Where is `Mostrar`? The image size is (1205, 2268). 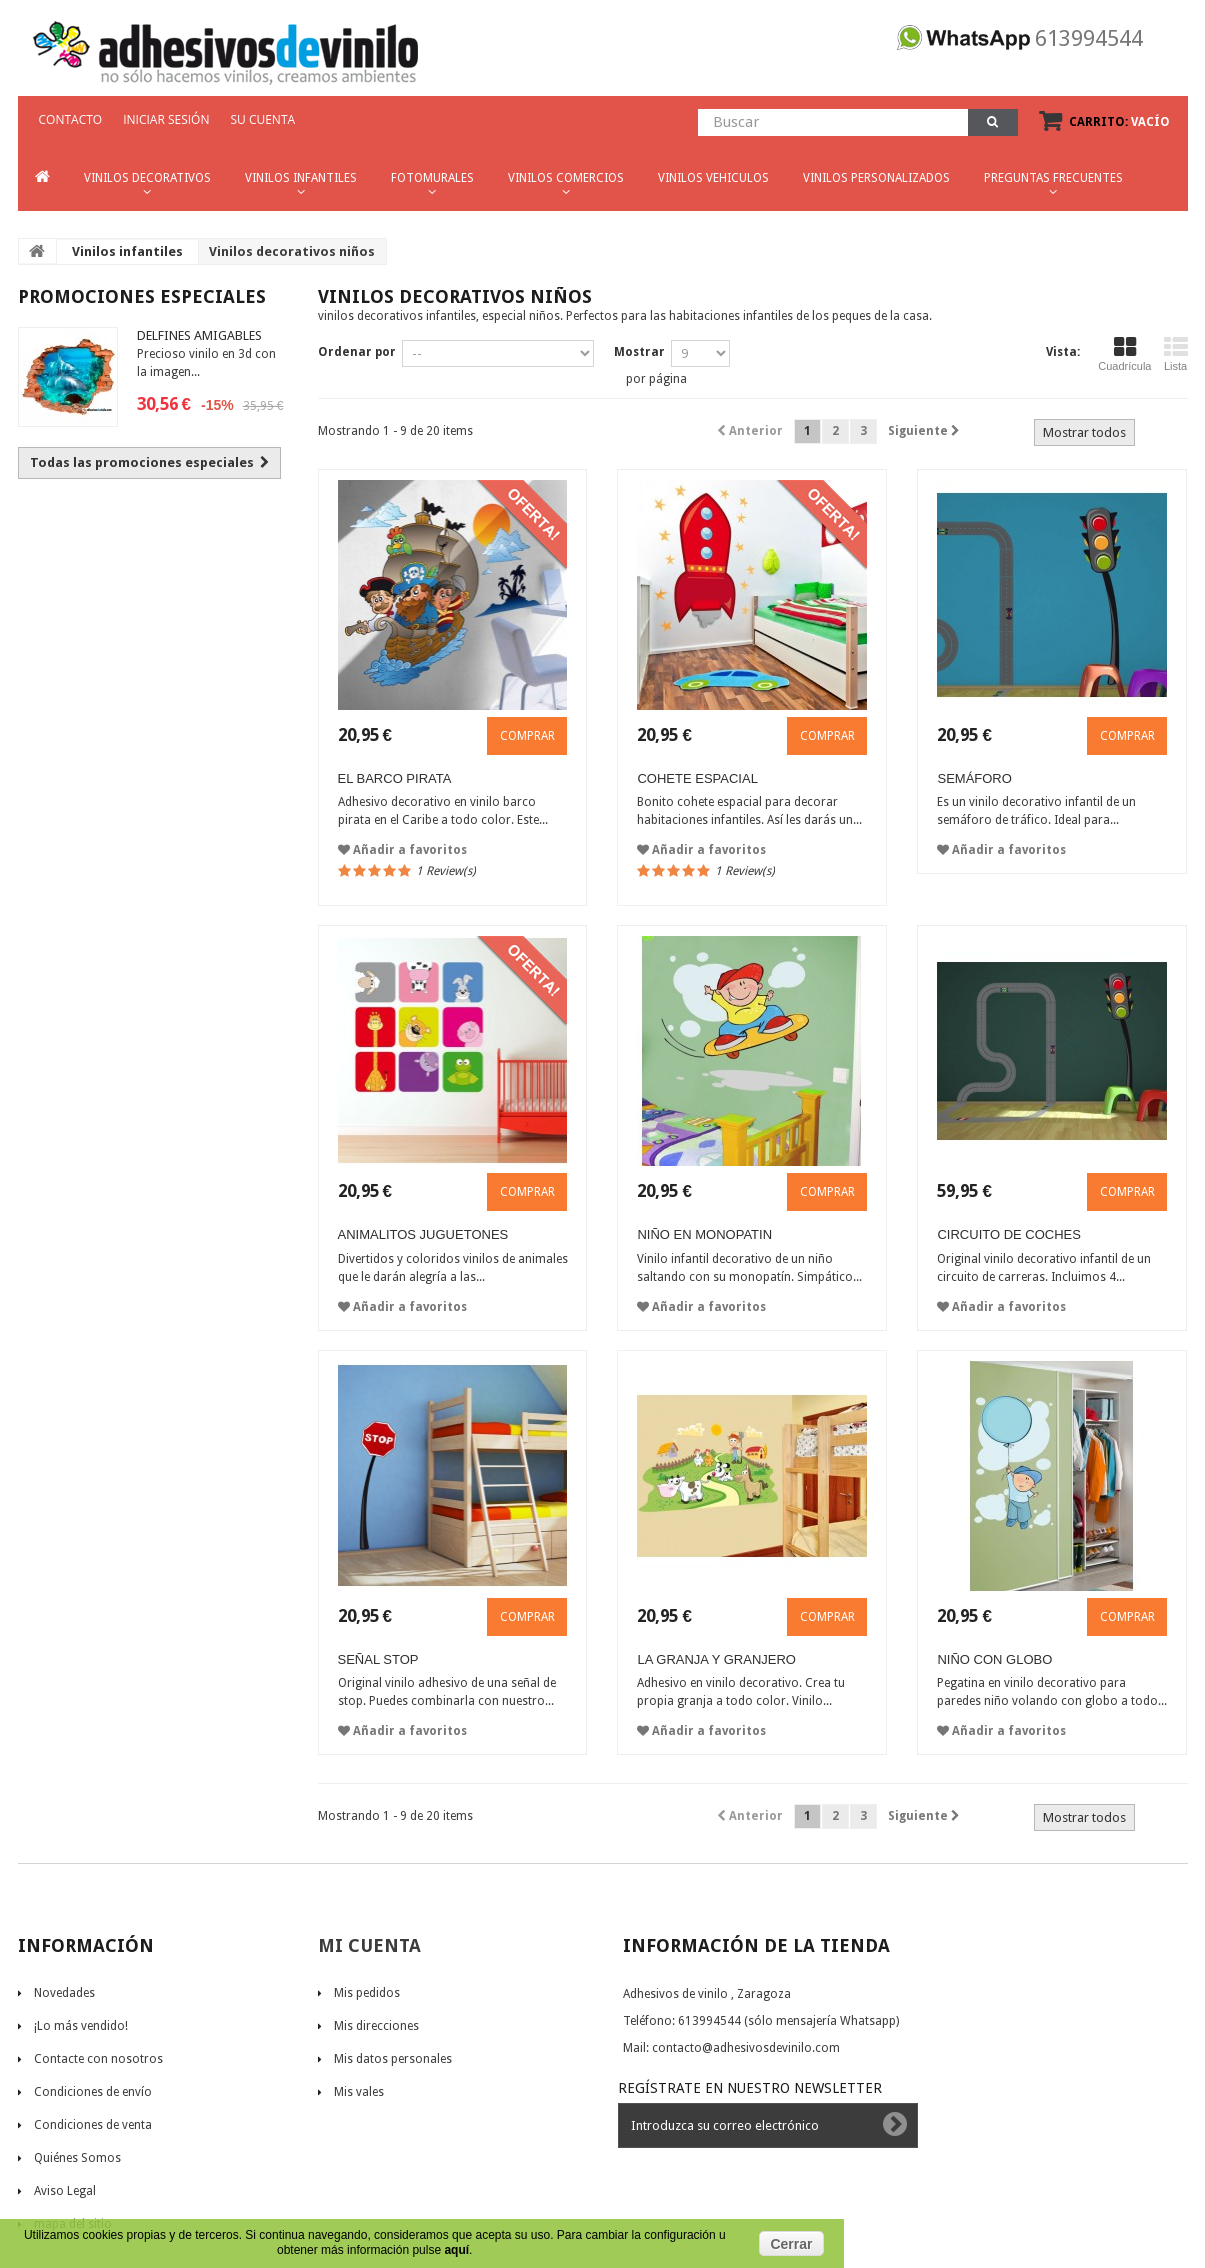
Mostrar is located at coordinates (639, 352).